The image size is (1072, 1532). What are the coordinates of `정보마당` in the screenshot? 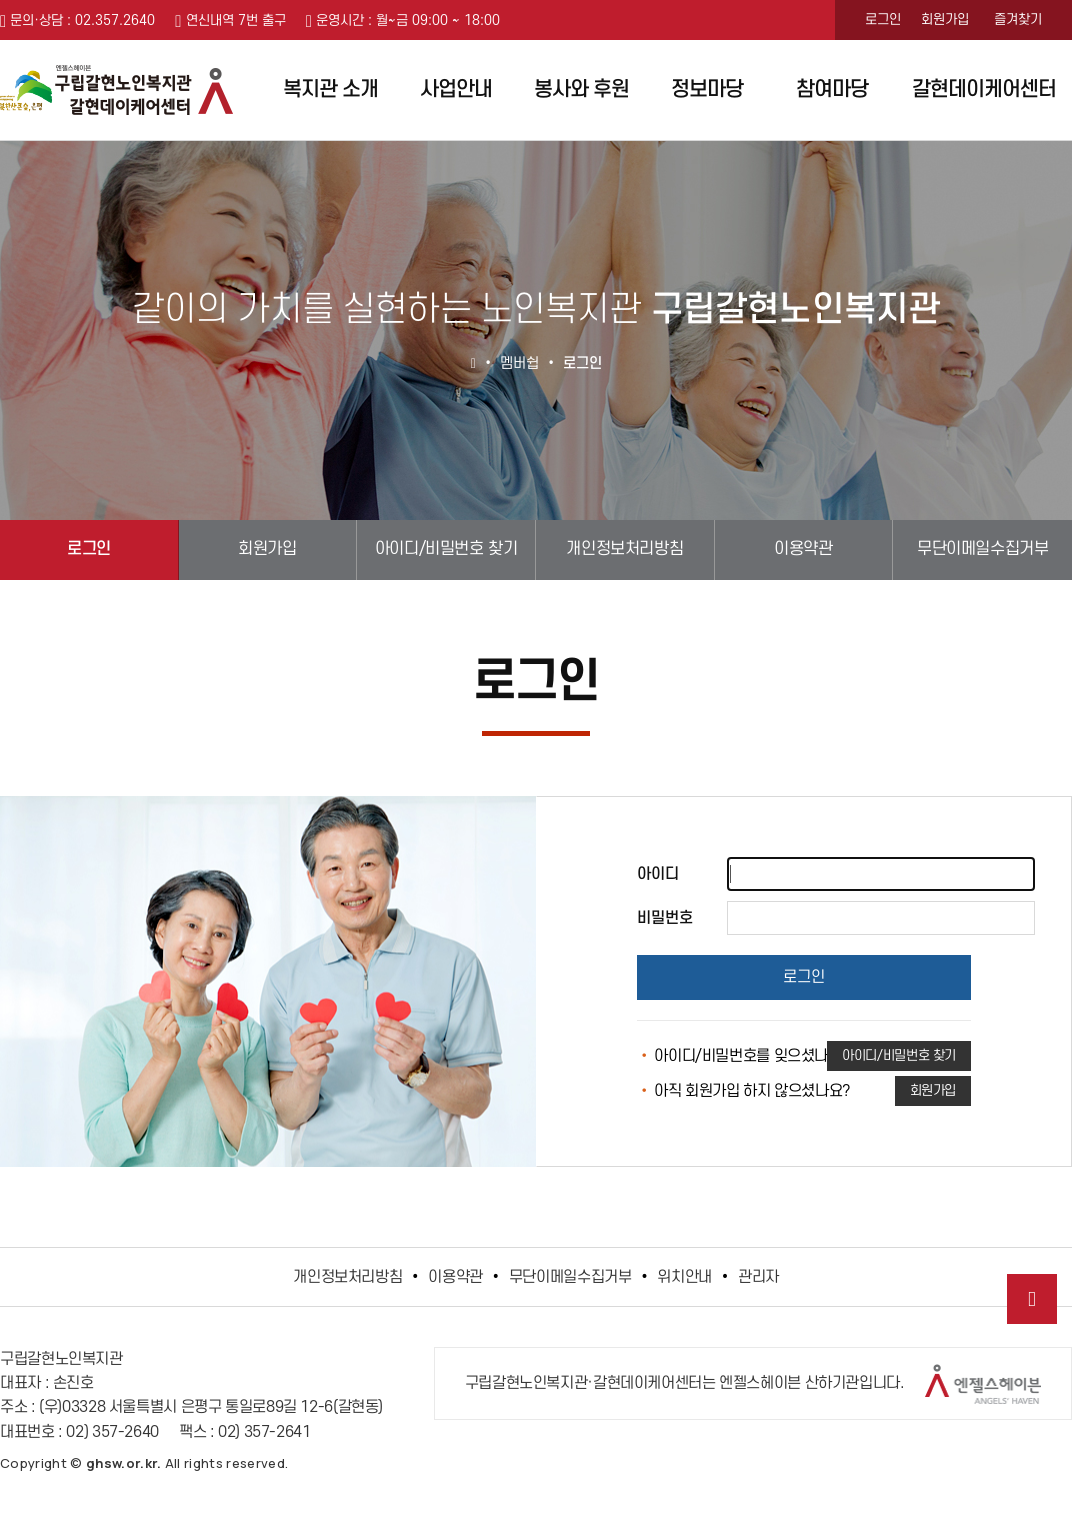 It's located at (707, 89).